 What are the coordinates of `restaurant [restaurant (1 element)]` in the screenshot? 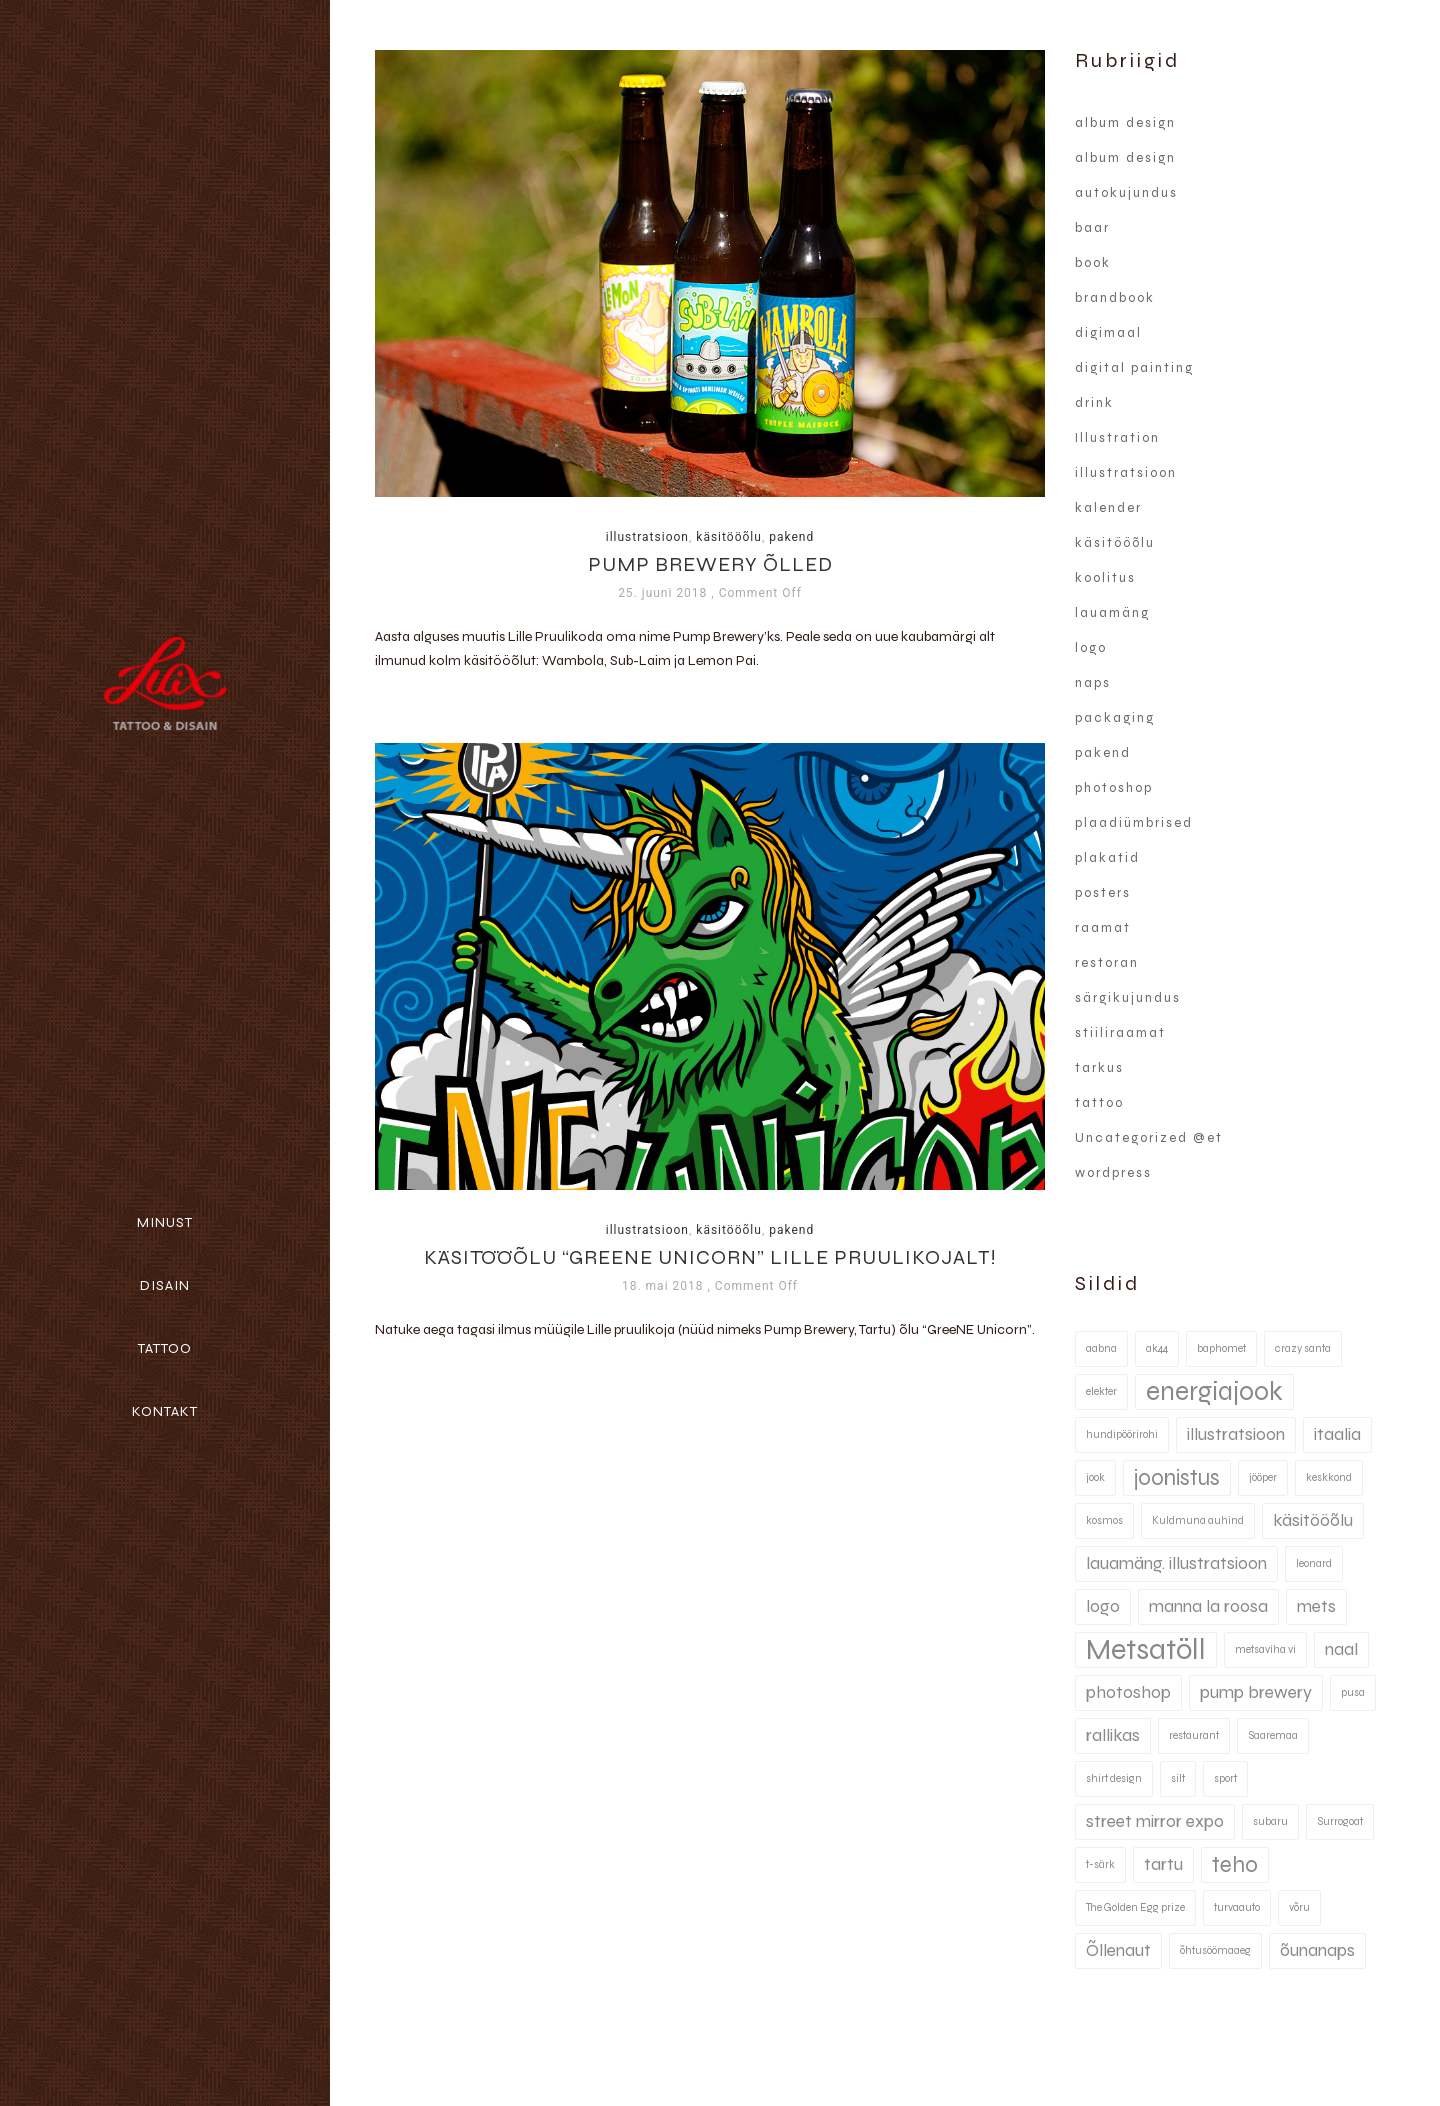 It's located at (1194, 1735).